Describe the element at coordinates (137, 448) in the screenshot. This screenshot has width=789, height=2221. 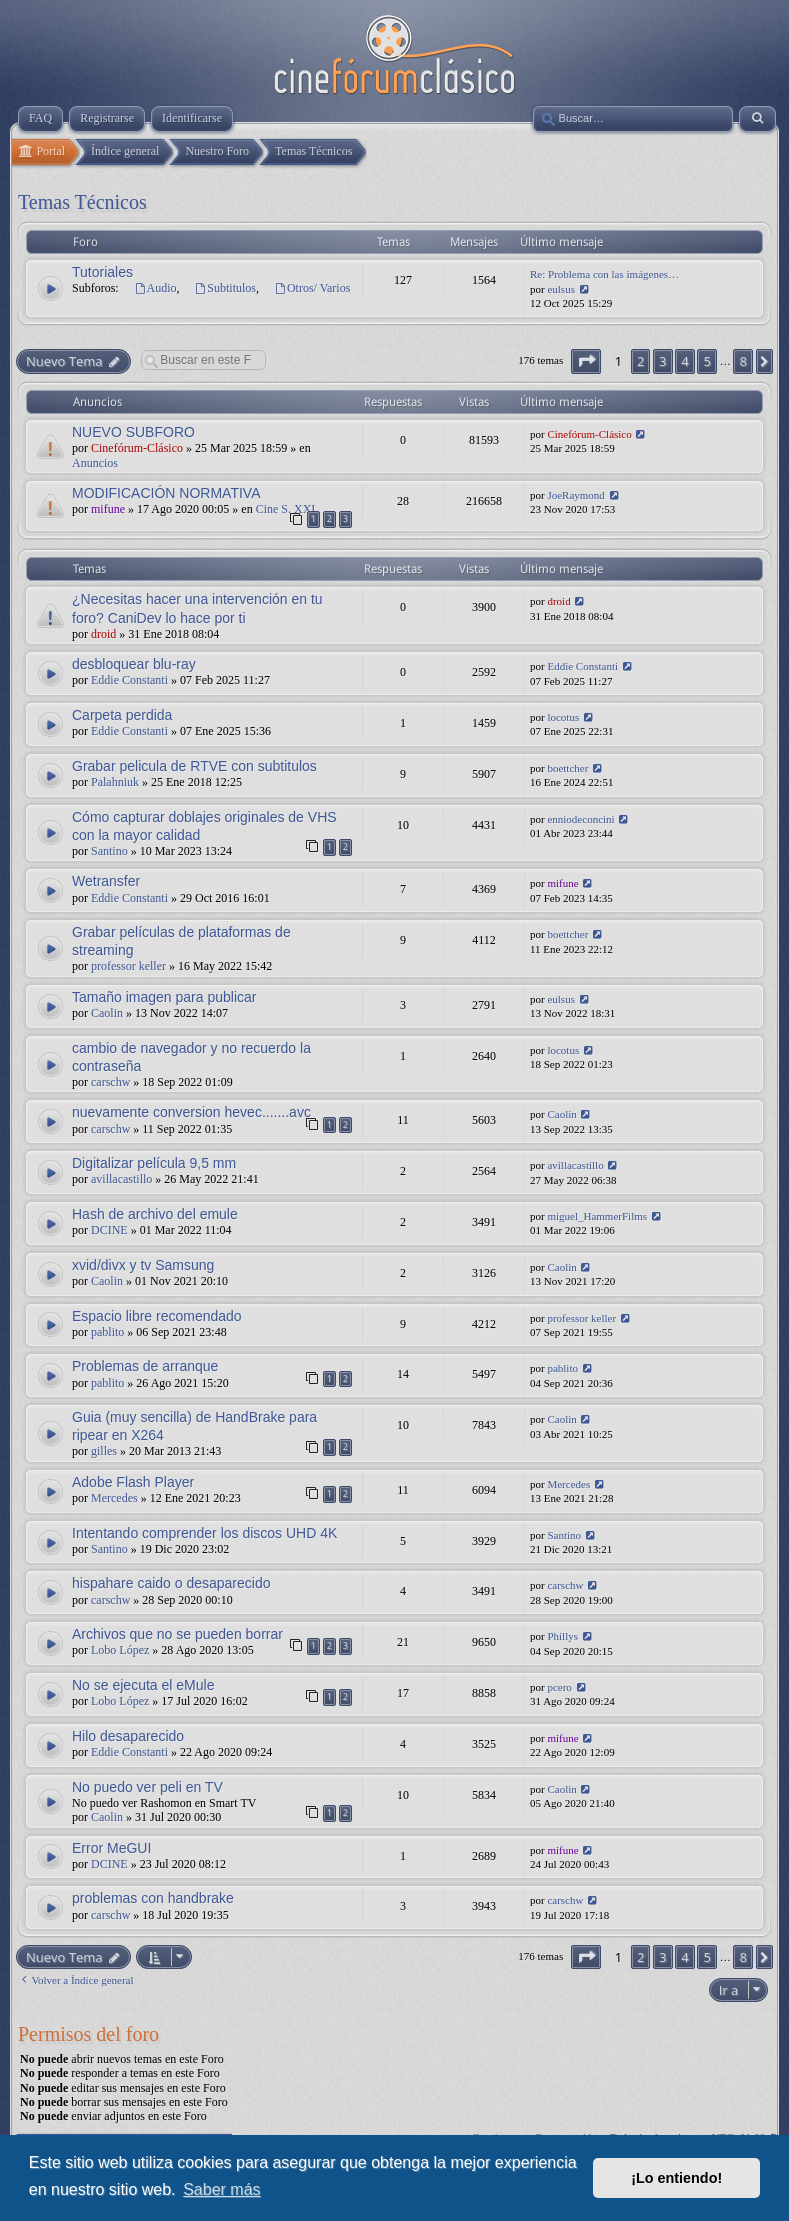
I see `Cinefórum-Clásico` at that location.